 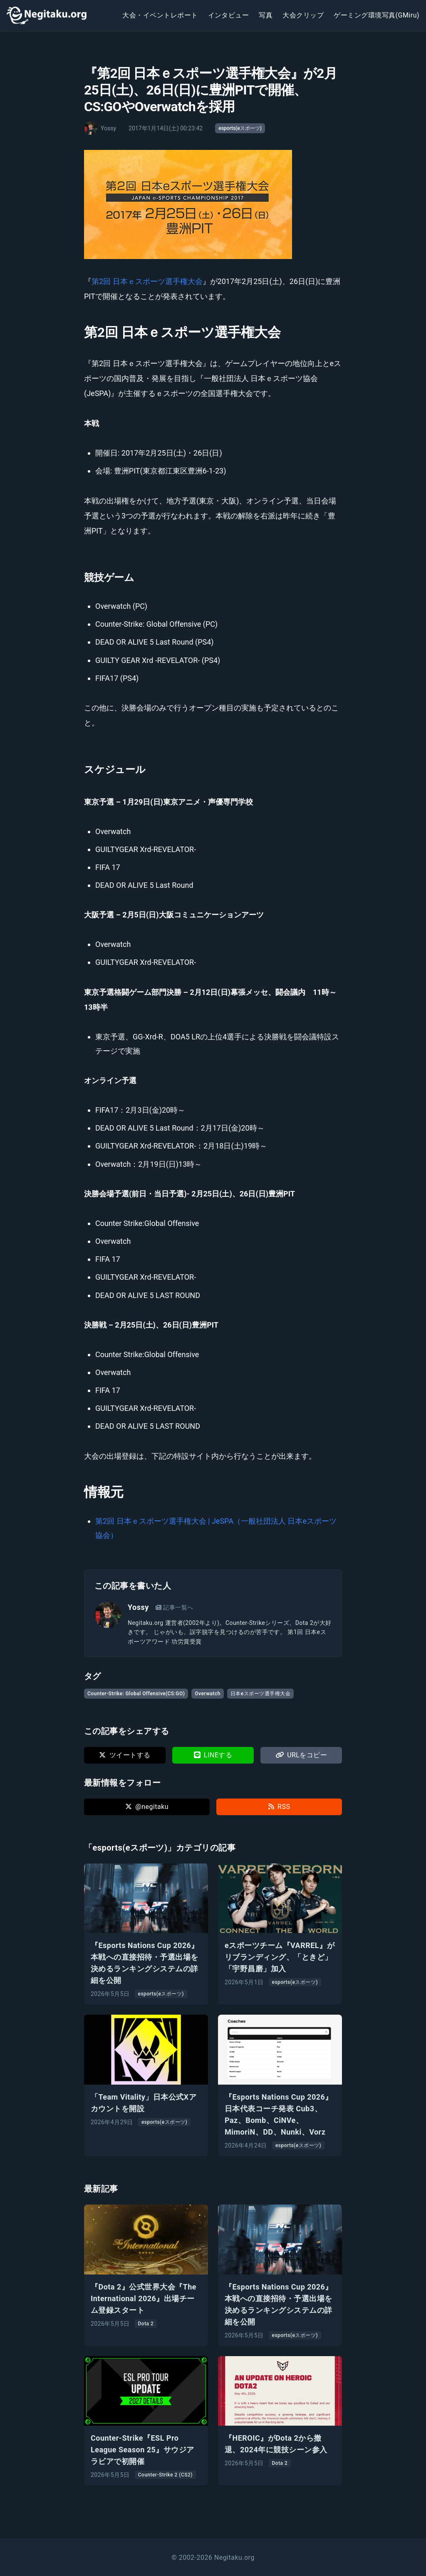 What do you see at coordinates (207, 1694) in the screenshot?
I see `Overwatch` at bounding box center [207, 1694].